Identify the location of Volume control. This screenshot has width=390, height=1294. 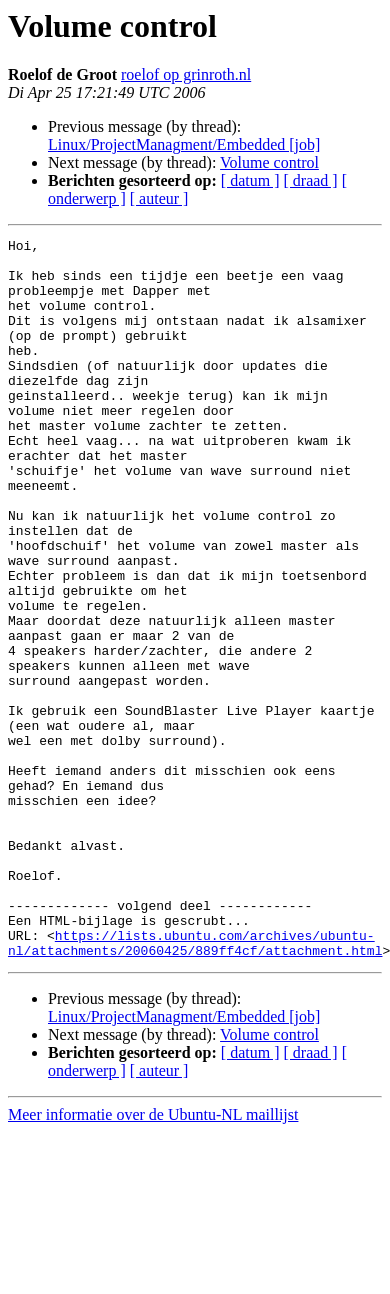
(269, 162).